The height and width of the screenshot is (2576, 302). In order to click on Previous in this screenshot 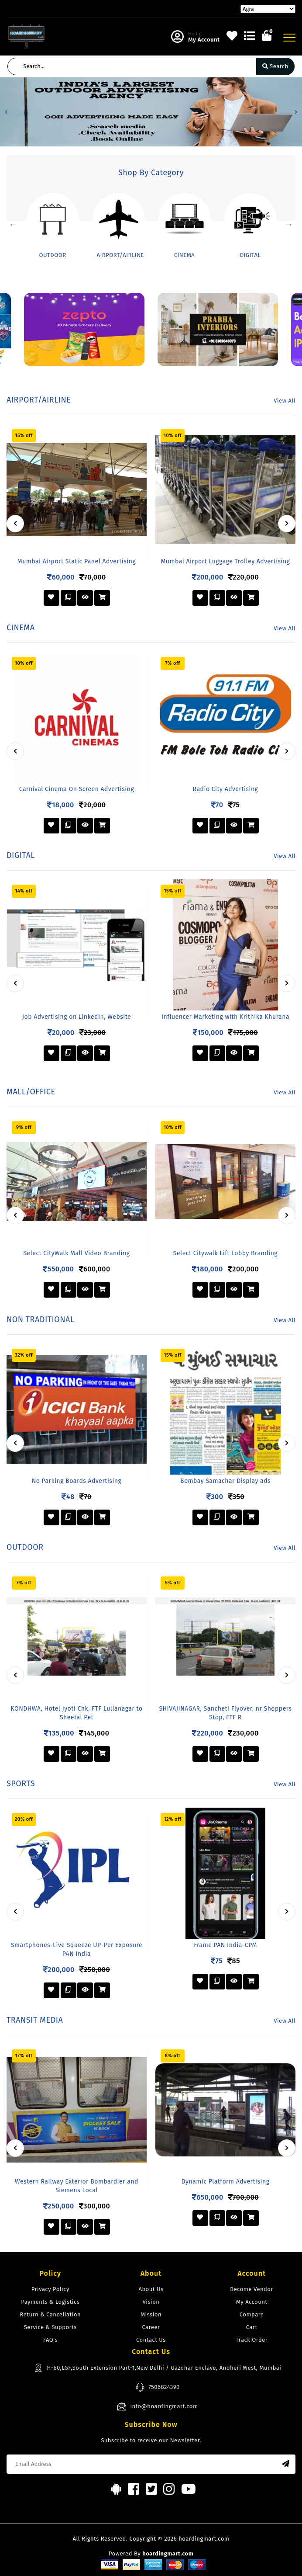, I will do `click(13, 224)`.